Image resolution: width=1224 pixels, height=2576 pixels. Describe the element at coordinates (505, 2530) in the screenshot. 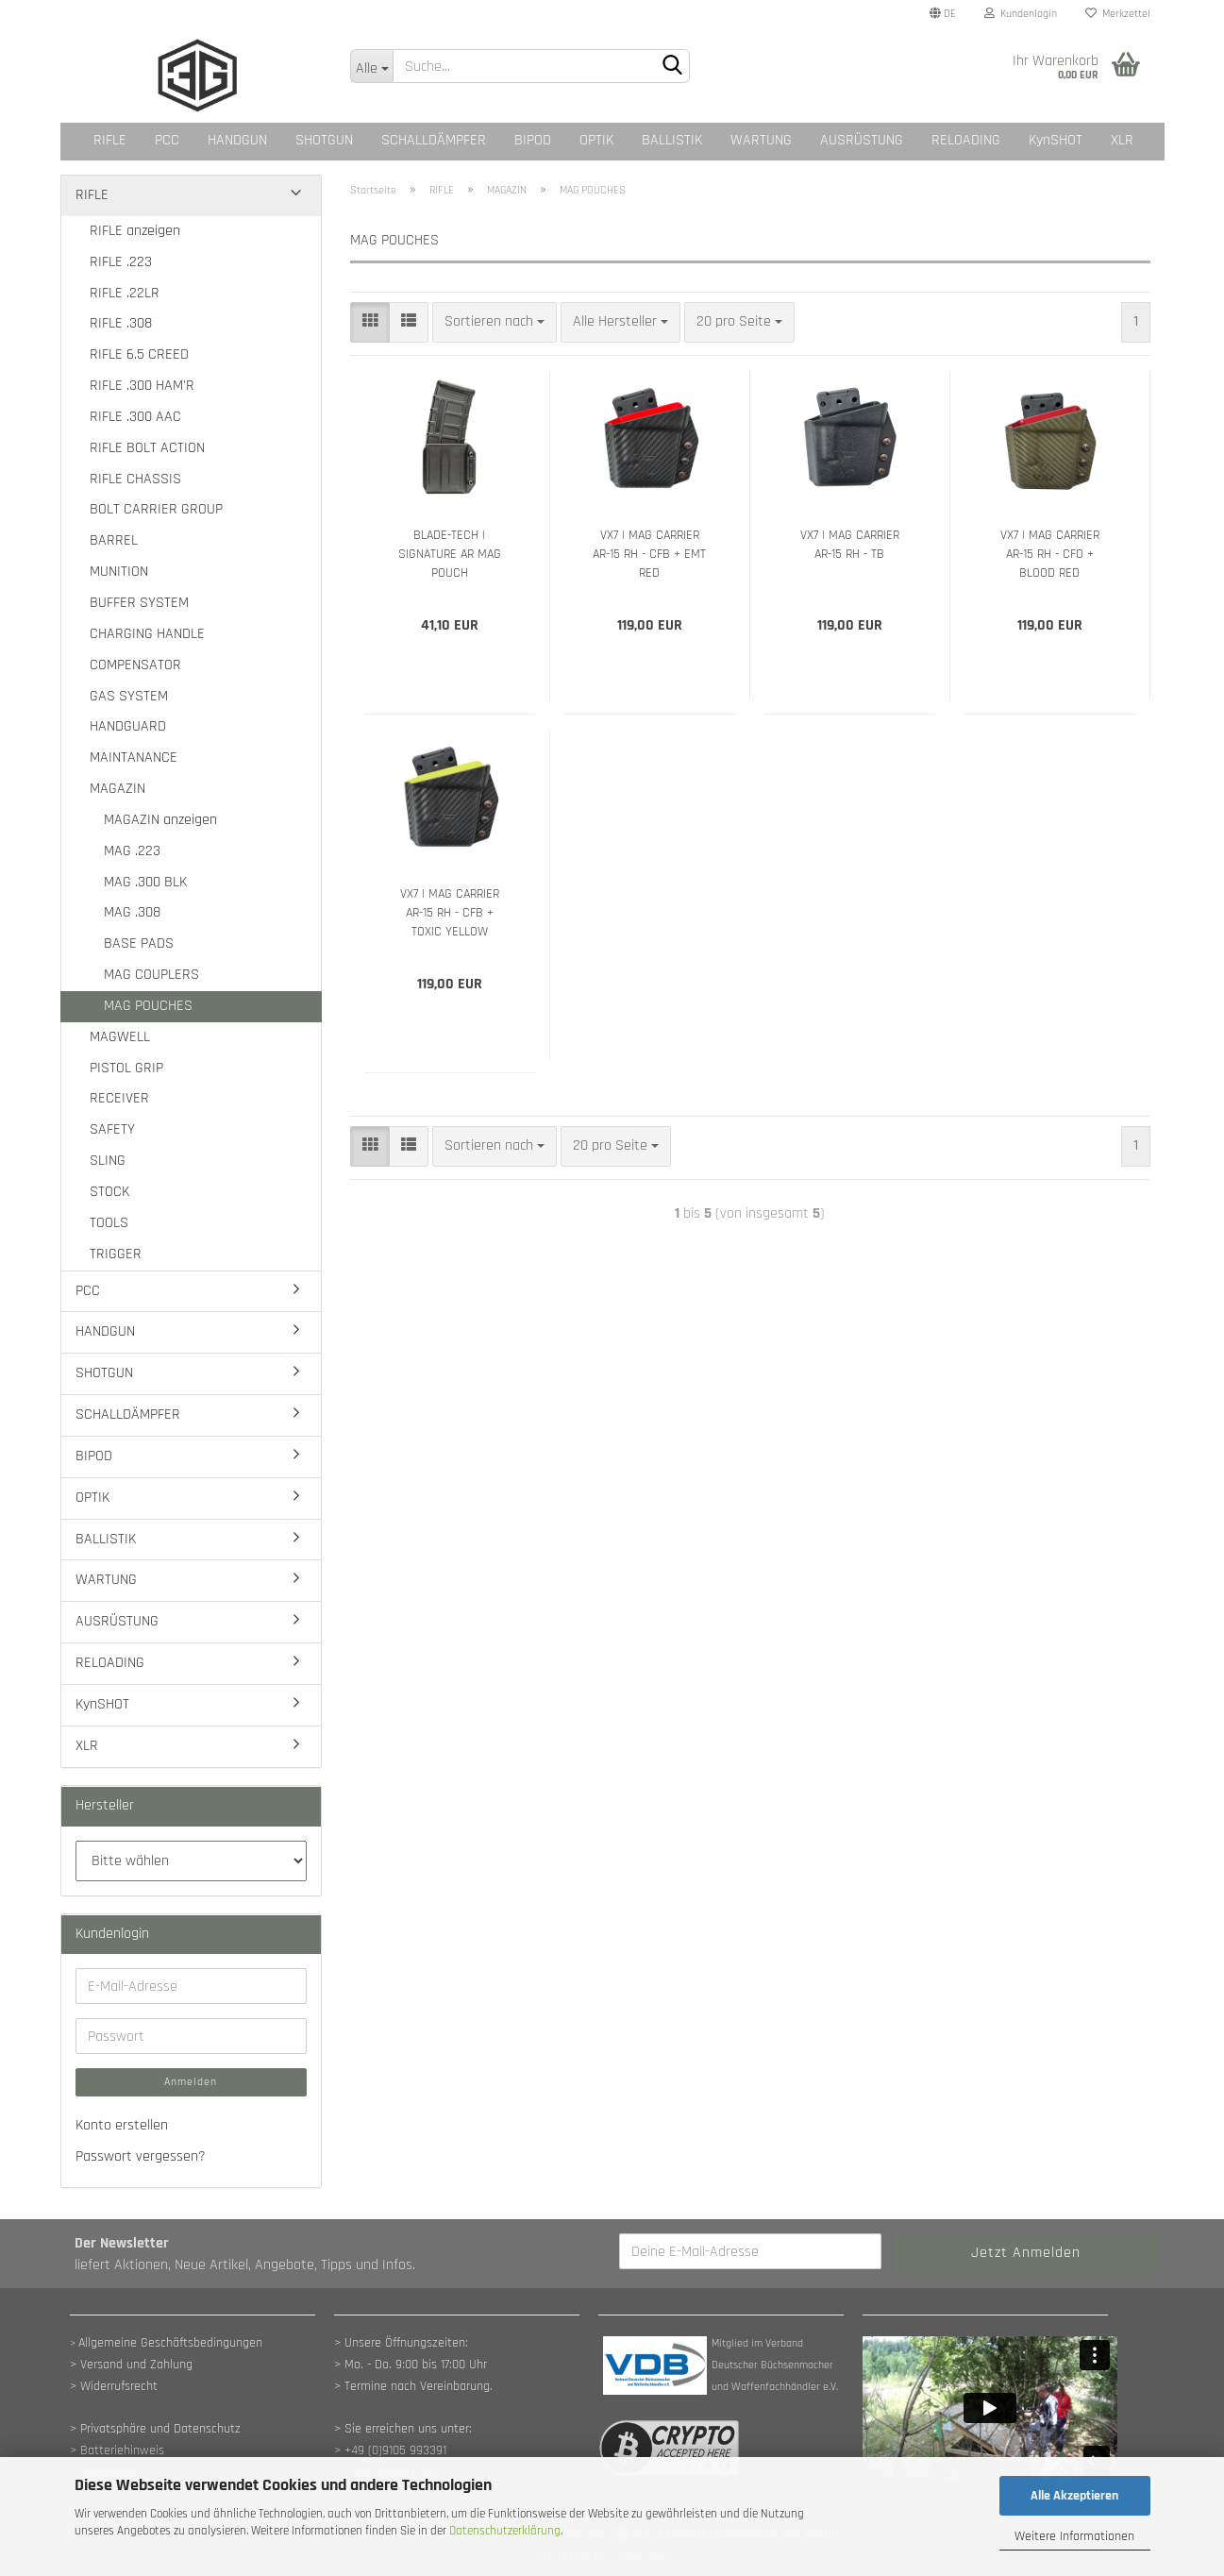

I see `Datenschutzerklärung` at that location.